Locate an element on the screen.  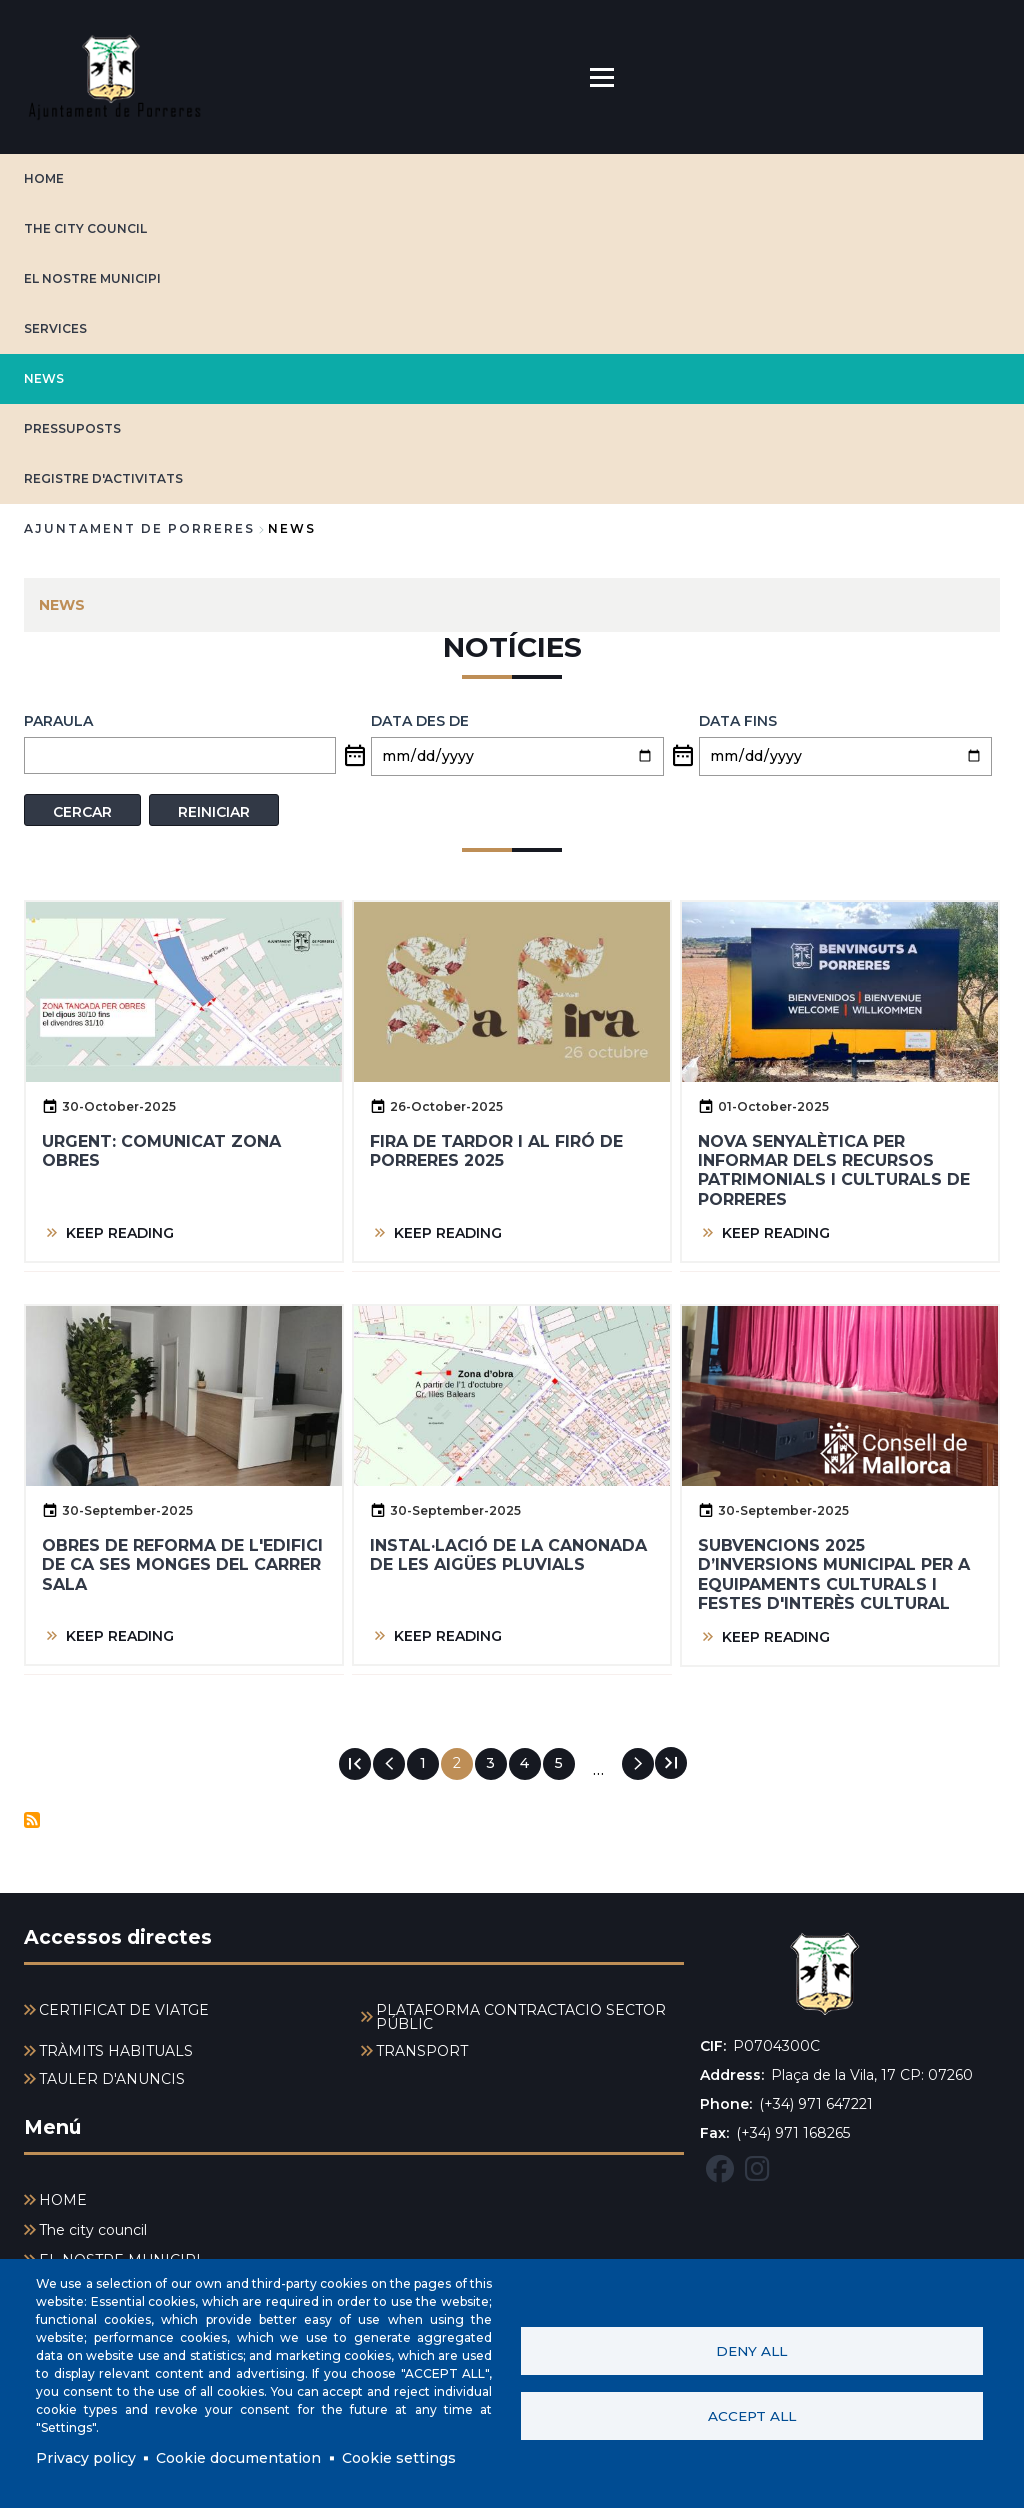
HOME [menuitem] is located at coordinates (63, 2200).